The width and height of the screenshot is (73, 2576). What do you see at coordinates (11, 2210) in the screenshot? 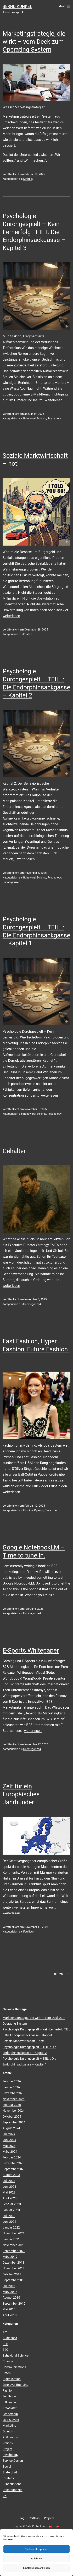
I see `Januar 2023` at bounding box center [11, 2210].